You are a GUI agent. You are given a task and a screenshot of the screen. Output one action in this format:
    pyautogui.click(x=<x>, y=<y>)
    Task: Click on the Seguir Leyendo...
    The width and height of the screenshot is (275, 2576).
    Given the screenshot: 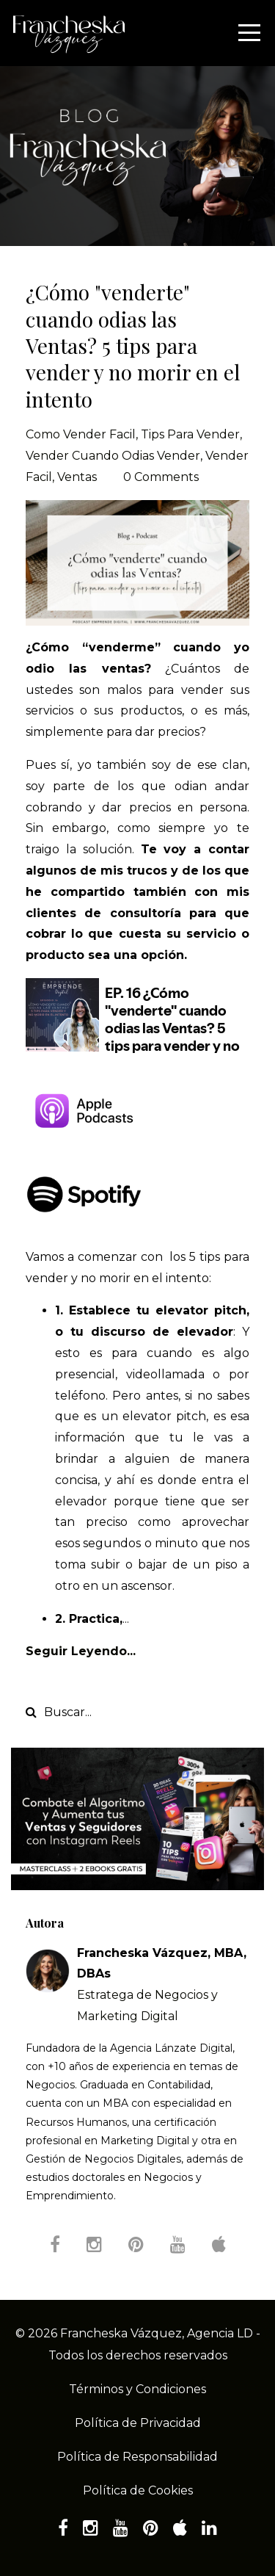 What is the action you would take?
    pyautogui.click(x=81, y=1651)
    